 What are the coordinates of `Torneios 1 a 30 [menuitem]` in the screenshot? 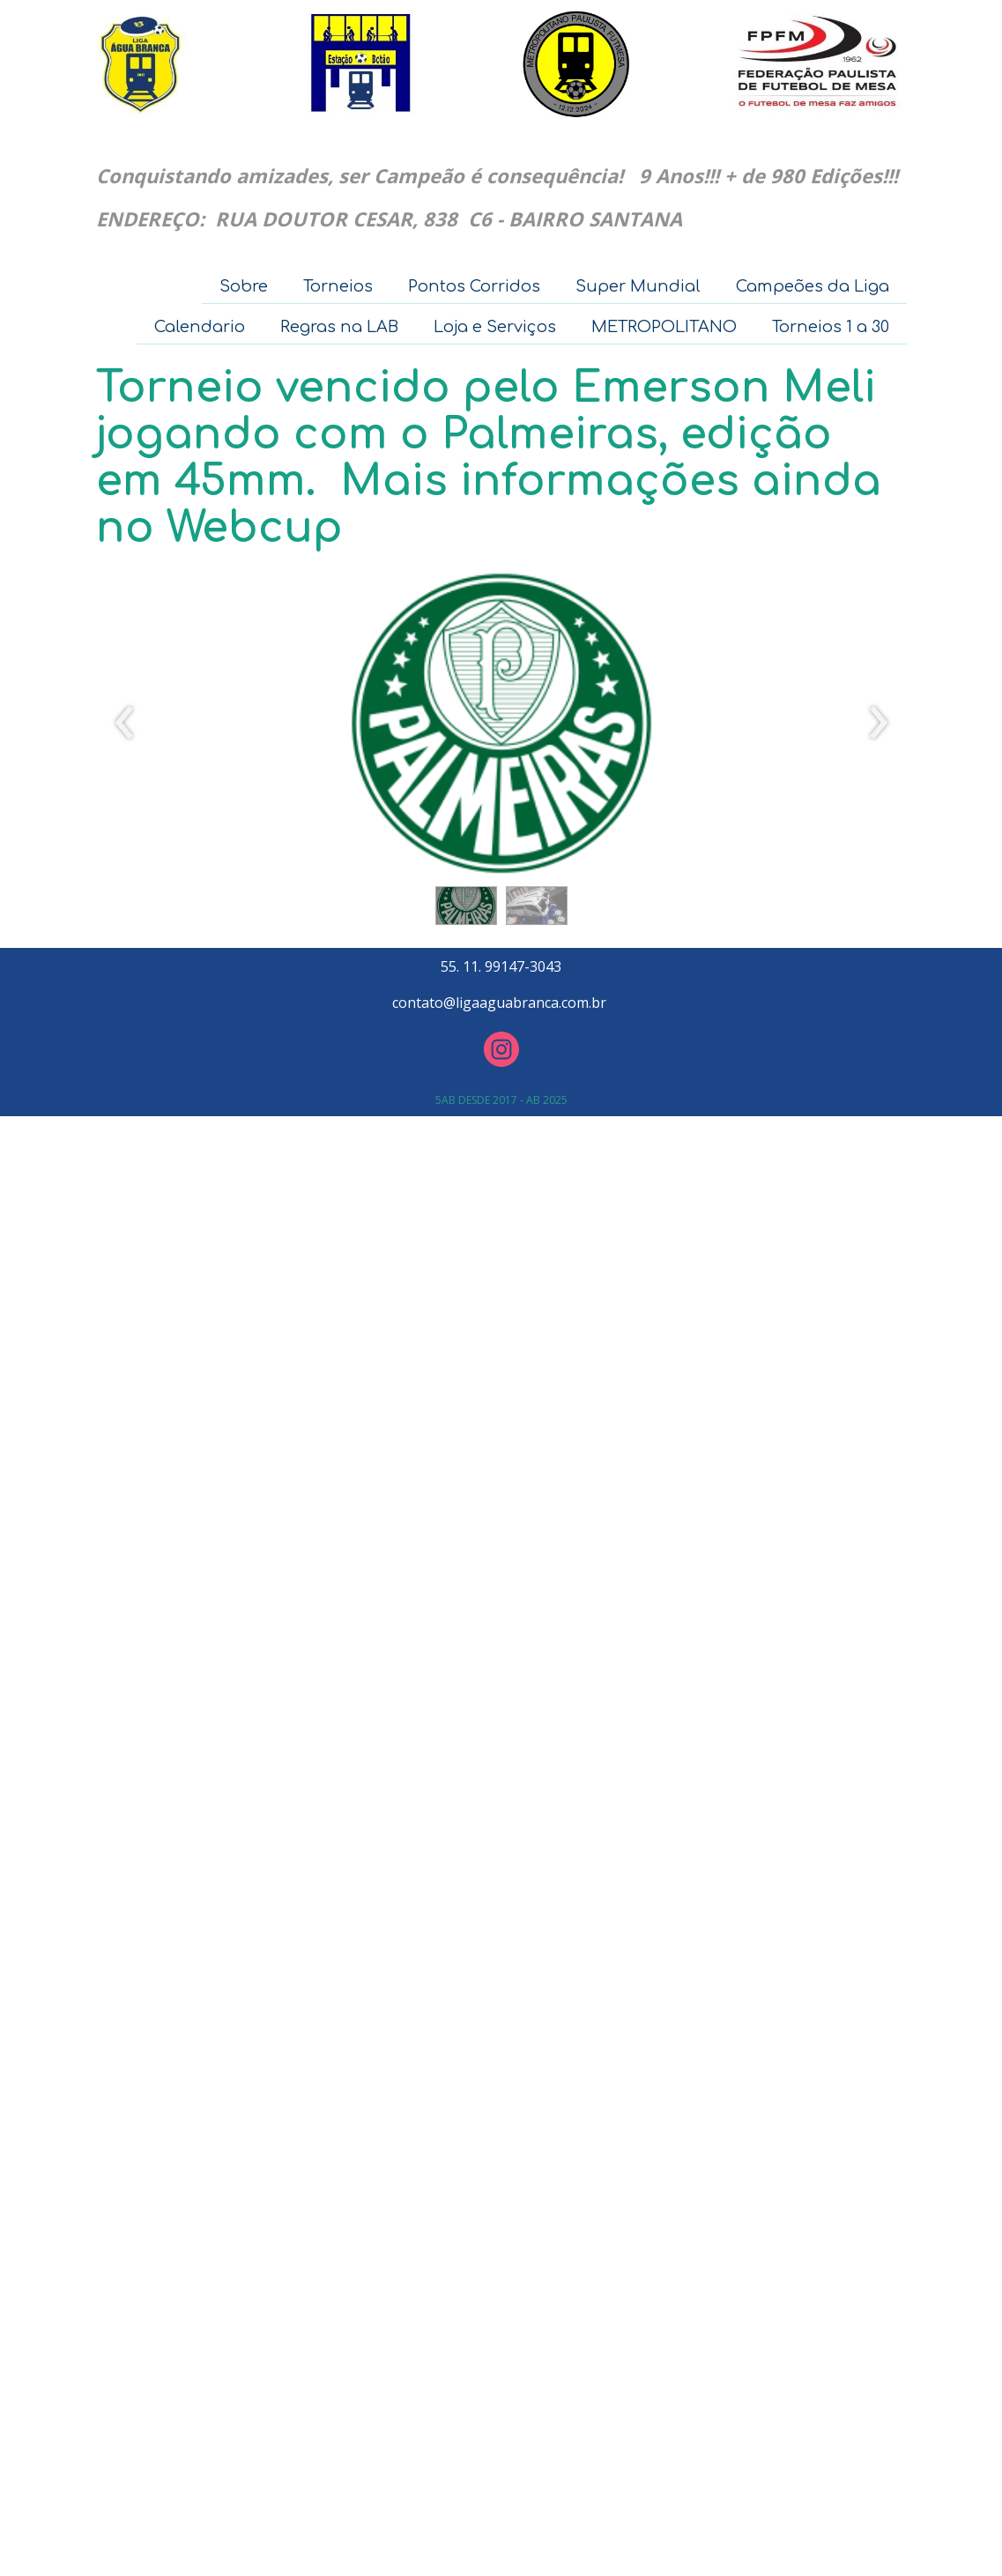 It's located at (830, 327).